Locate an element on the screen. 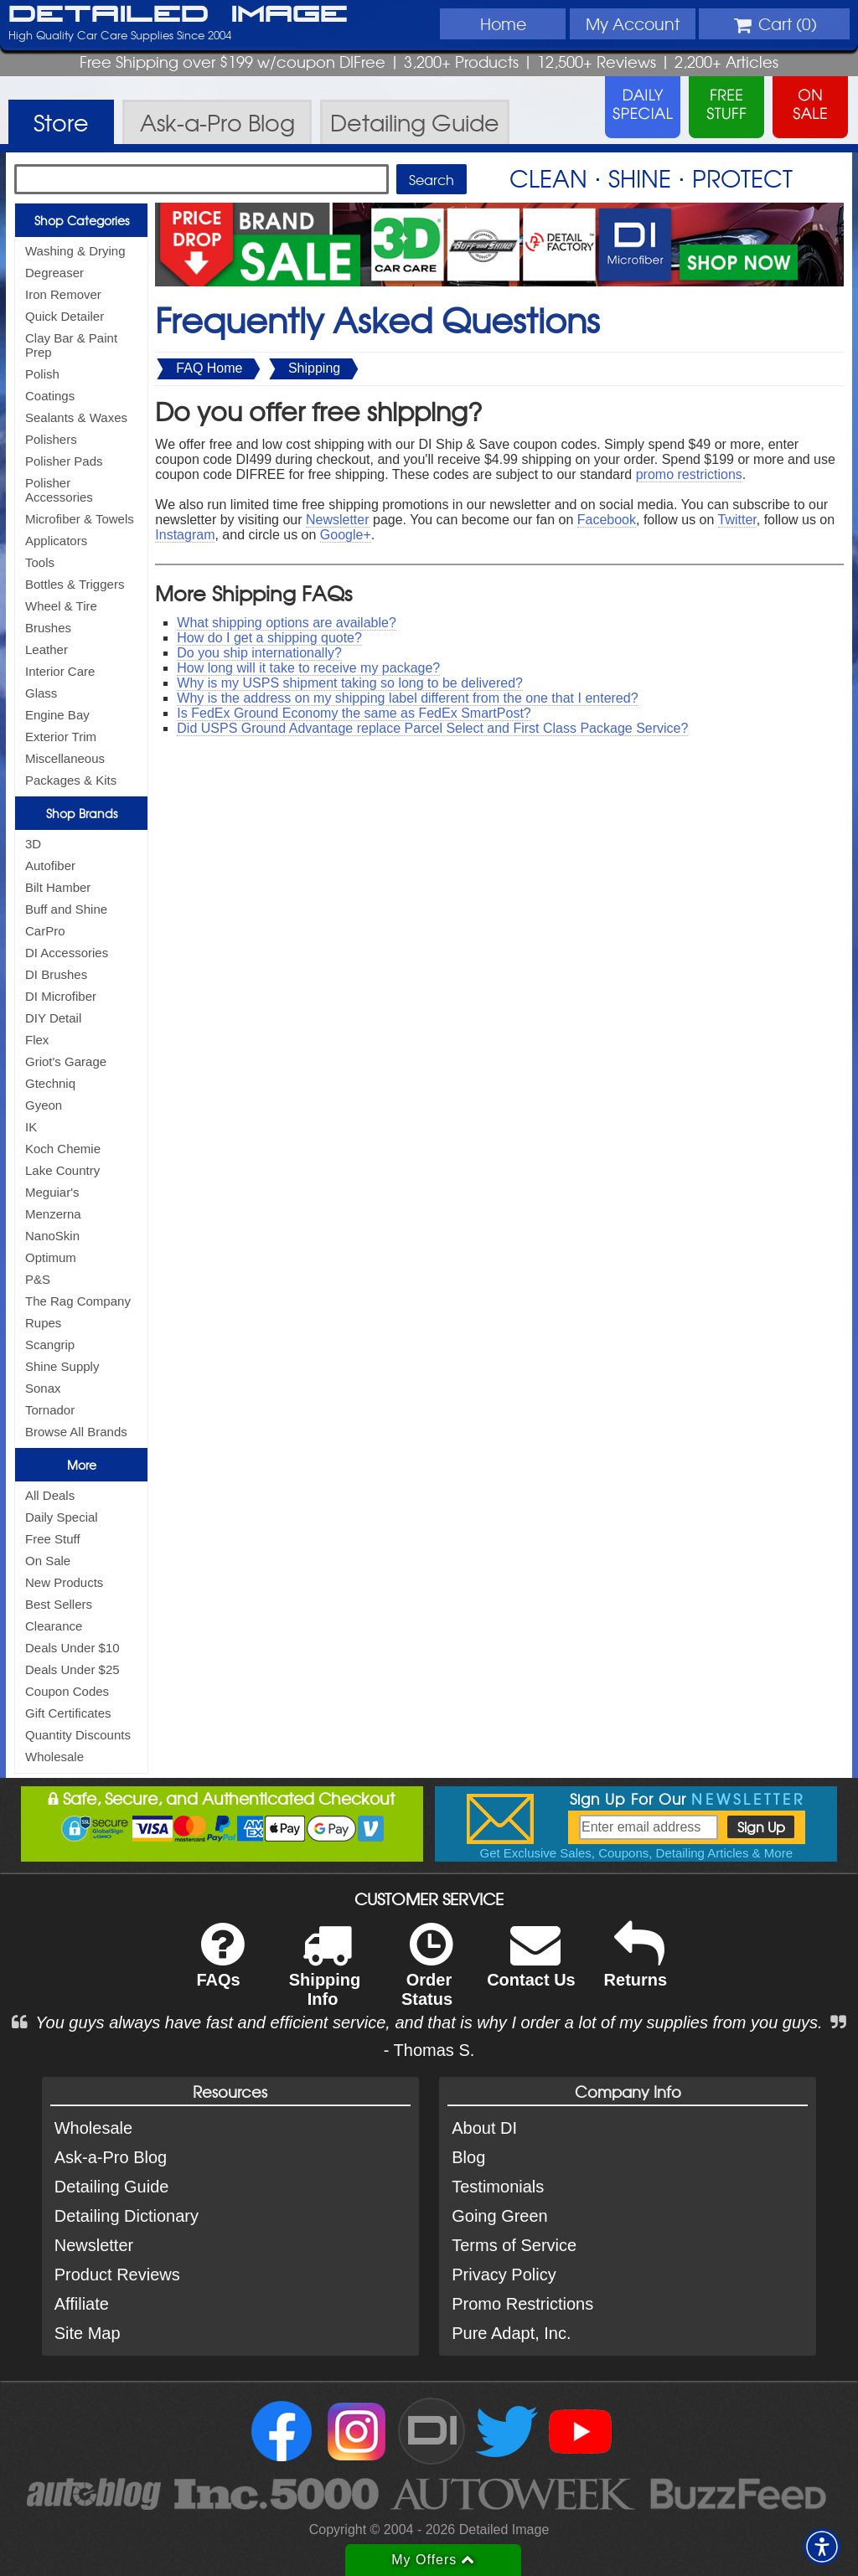  Twitter is located at coordinates (737, 520).